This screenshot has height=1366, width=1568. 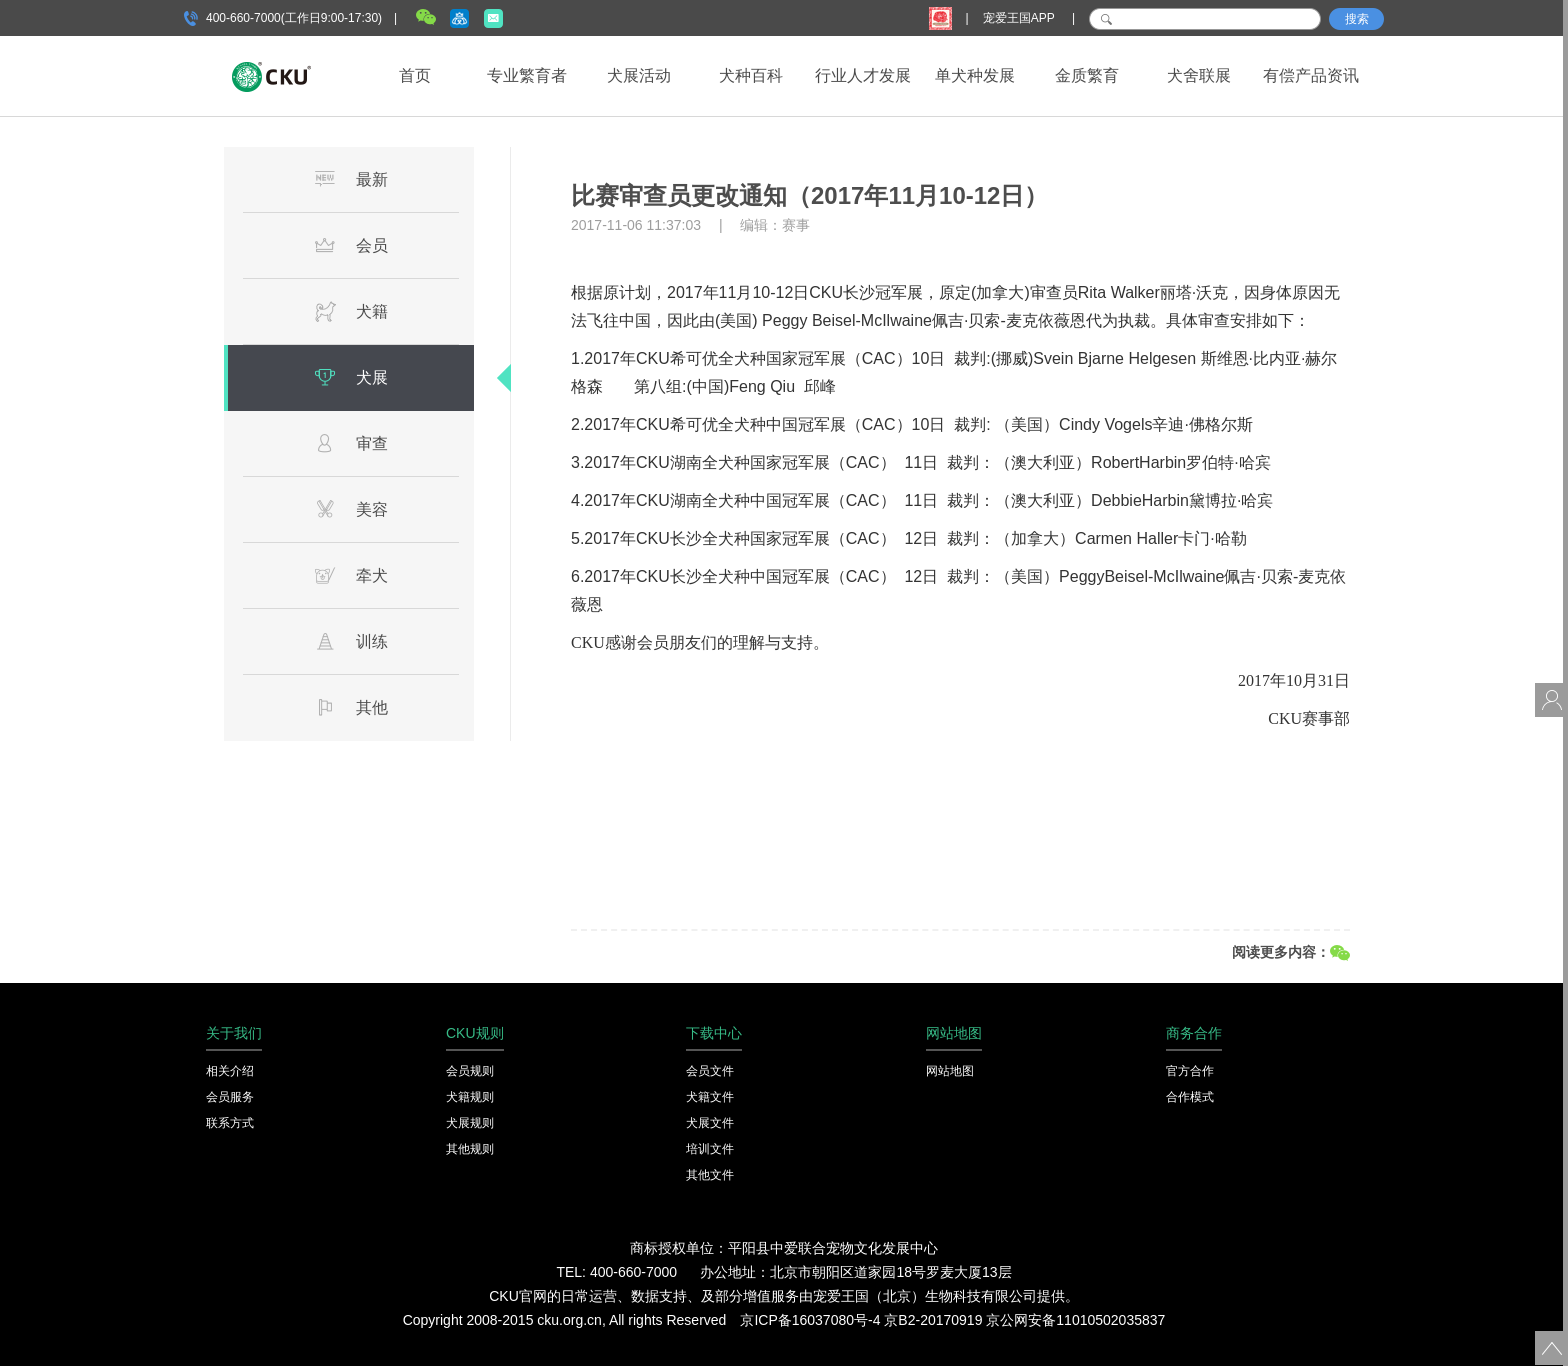 I want to click on 官方合作, so click(x=1190, y=1071).